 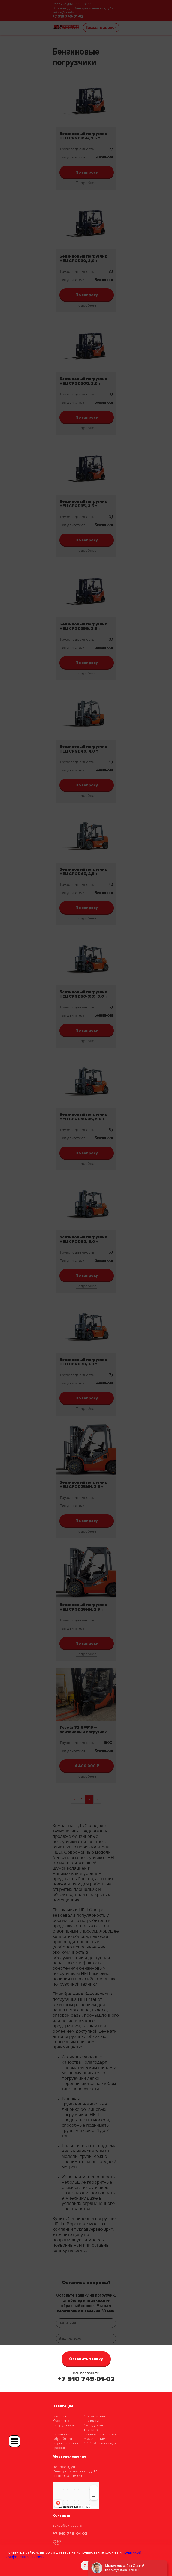 What do you see at coordinates (61, 2420) in the screenshot?
I see `Контакты` at bounding box center [61, 2420].